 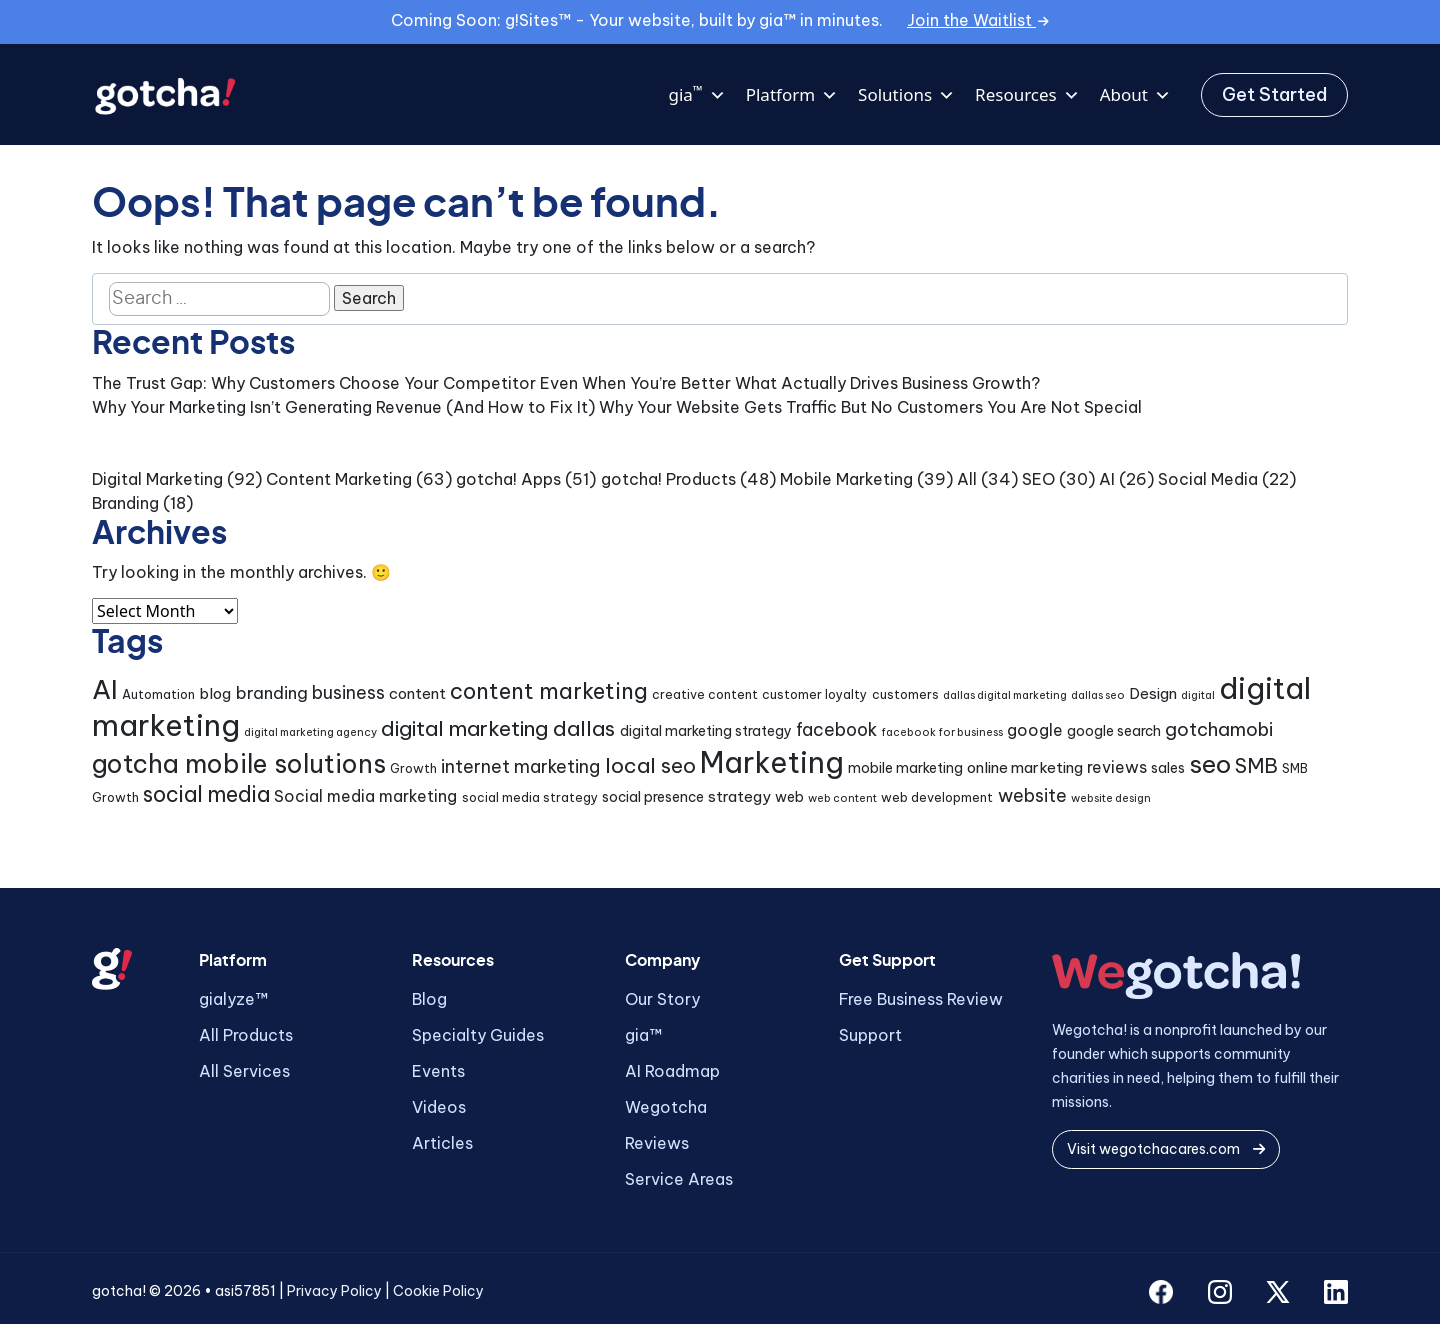 What do you see at coordinates (530, 797) in the screenshot?
I see `social media strategy [social media strategy (4 items)]` at bounding box center [530, 797].